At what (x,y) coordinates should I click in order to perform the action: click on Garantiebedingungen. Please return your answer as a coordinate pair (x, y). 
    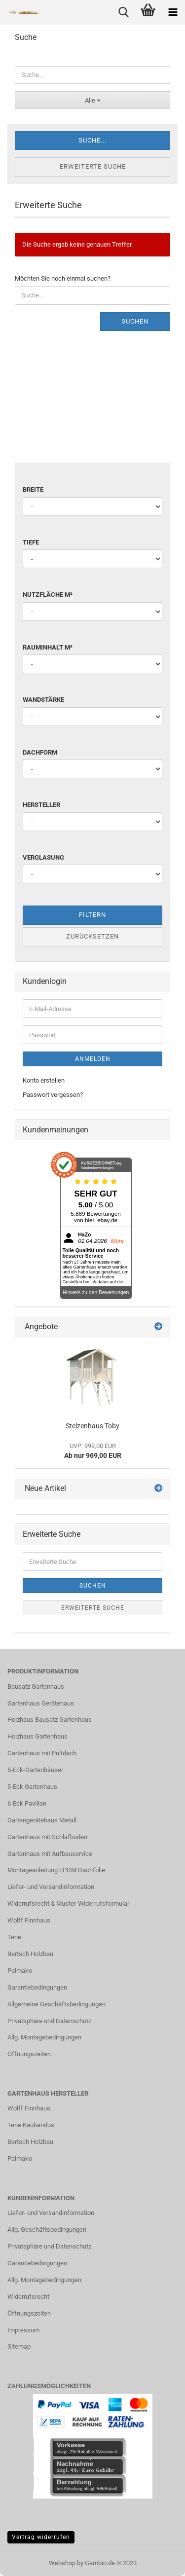
    Looking at the image, I should click on (37, 1987).